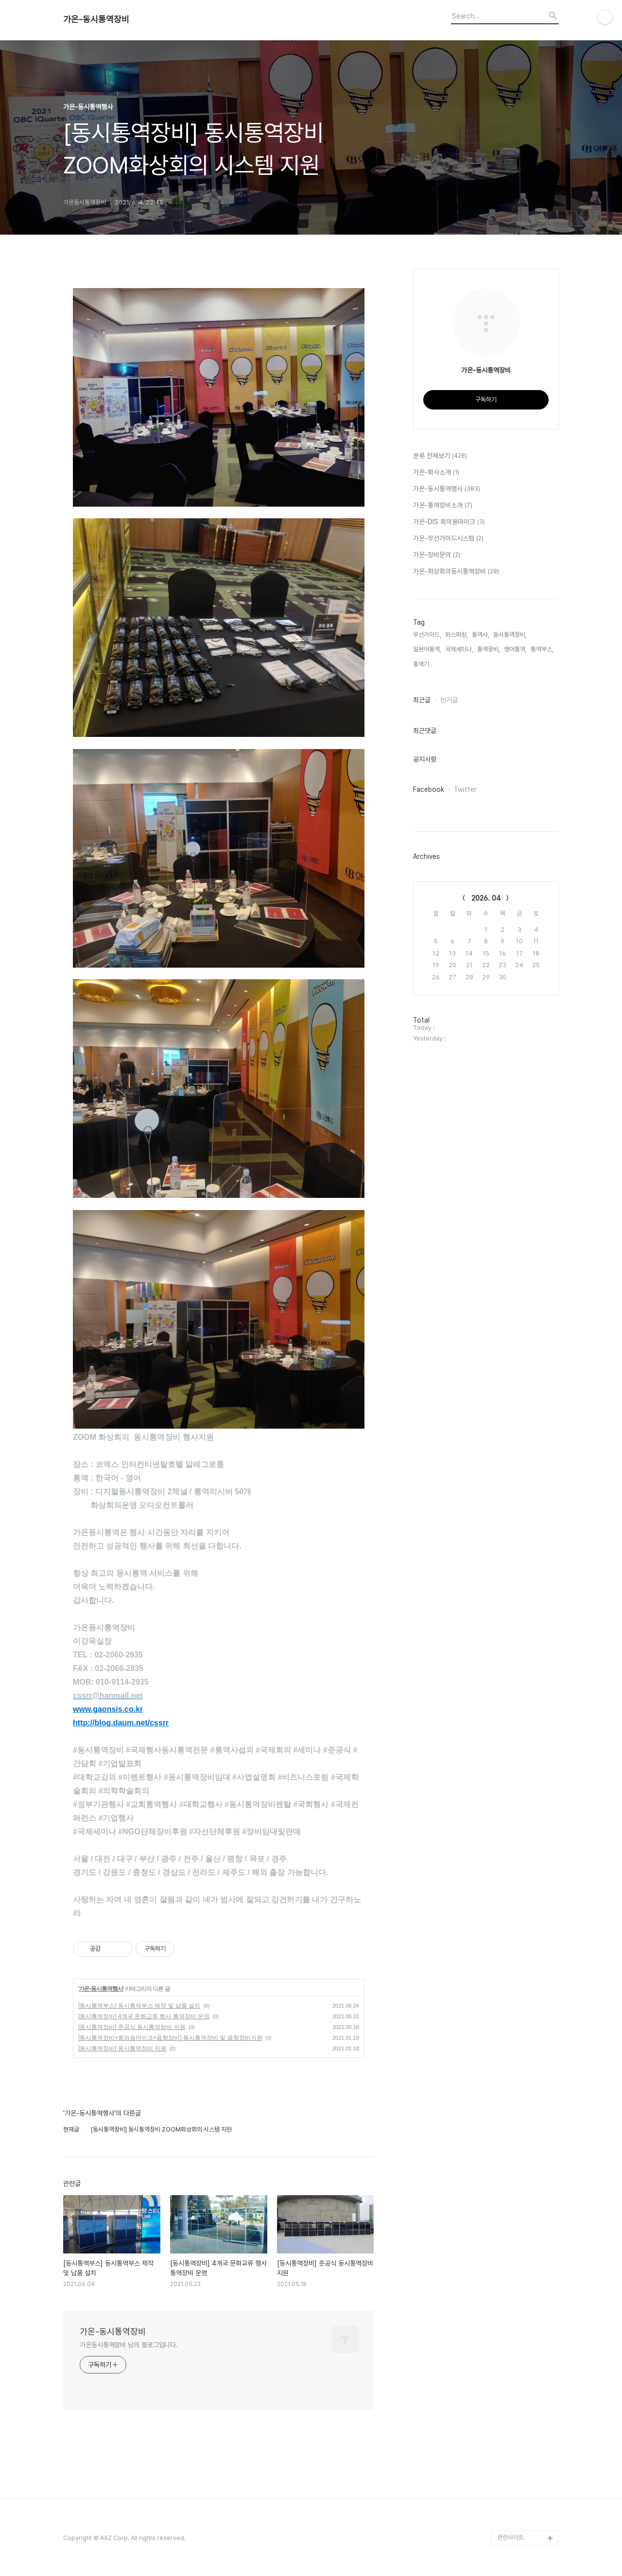 The height and width of the screenshot is (2576, 622). Describe the element at coordinates (488, 649) in the screenshot. I see `통역장비,` at that location.